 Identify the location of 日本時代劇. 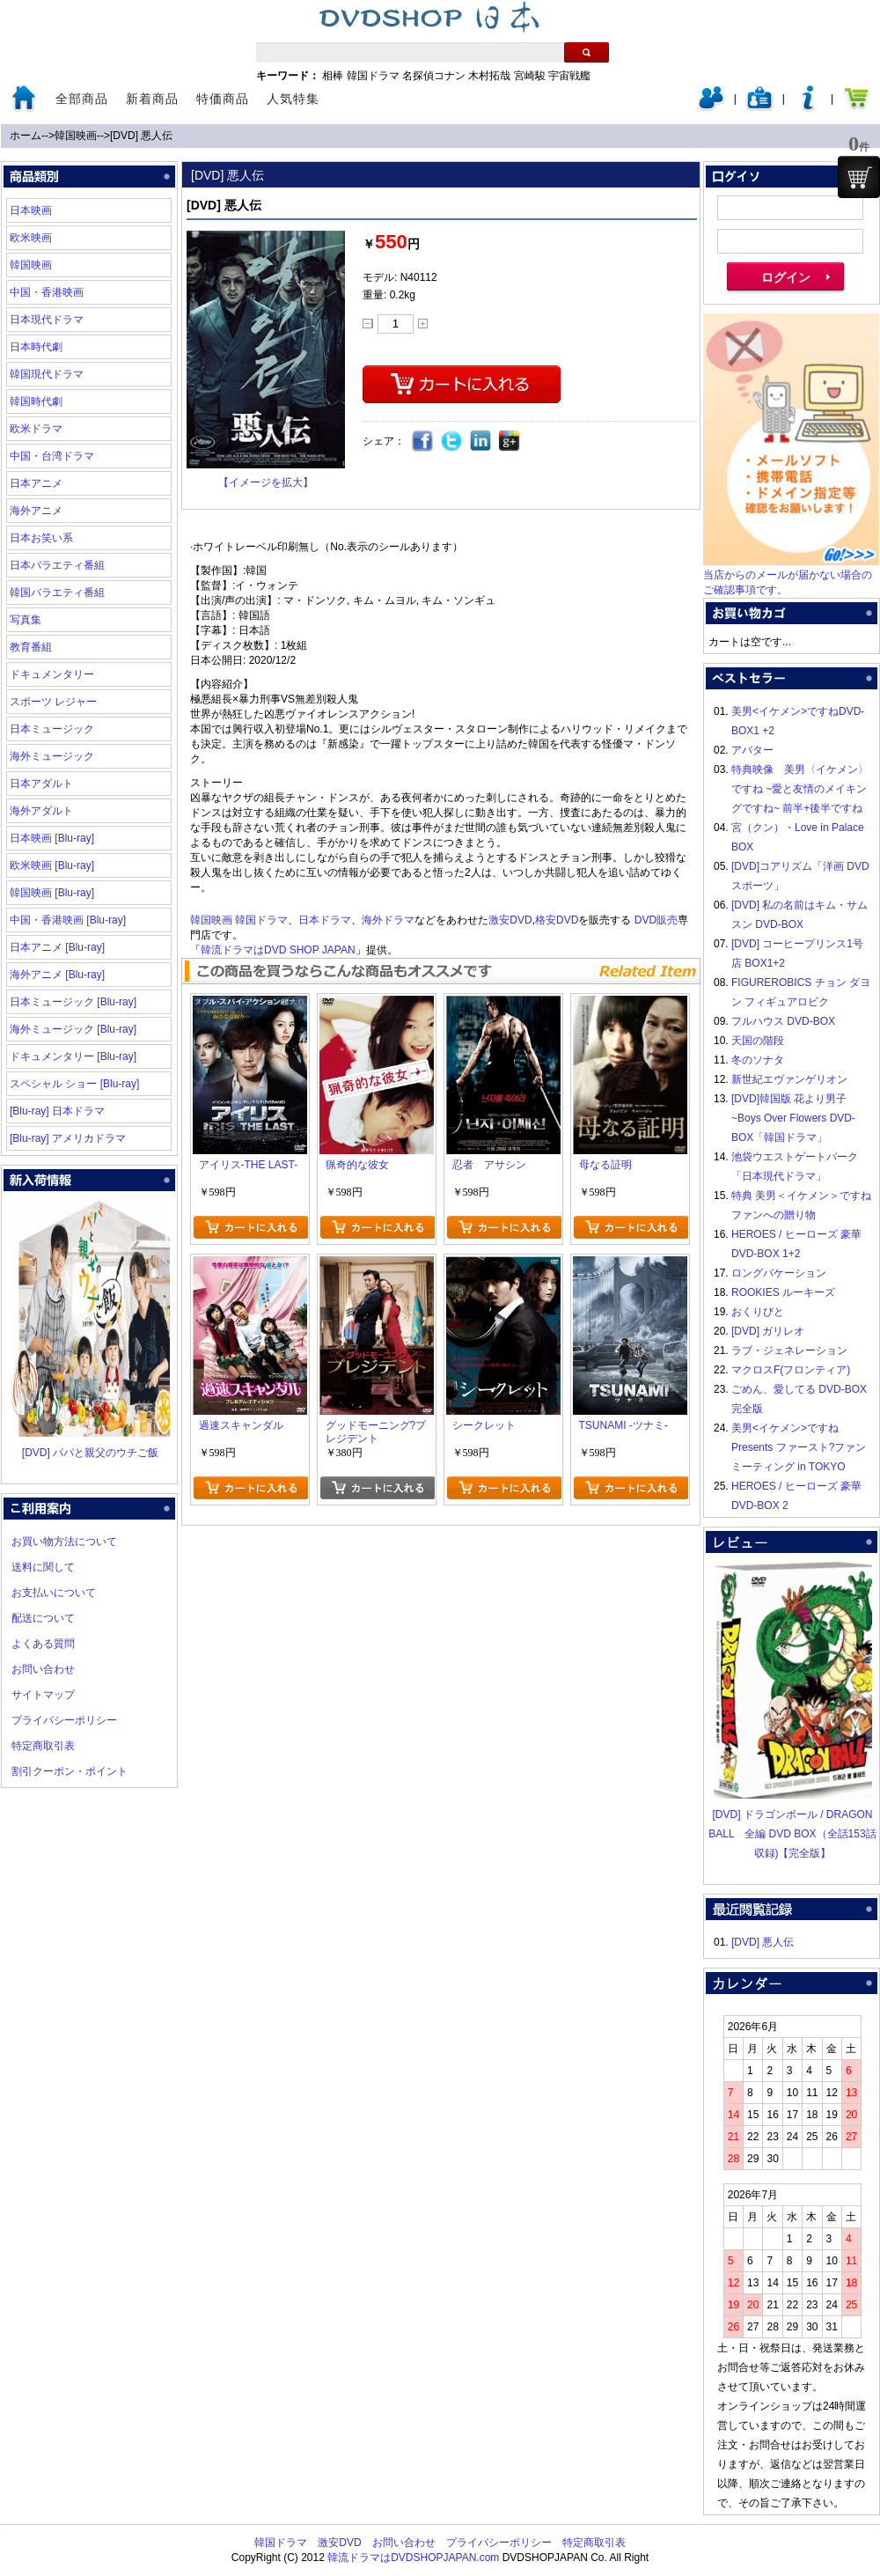
(36, 347).